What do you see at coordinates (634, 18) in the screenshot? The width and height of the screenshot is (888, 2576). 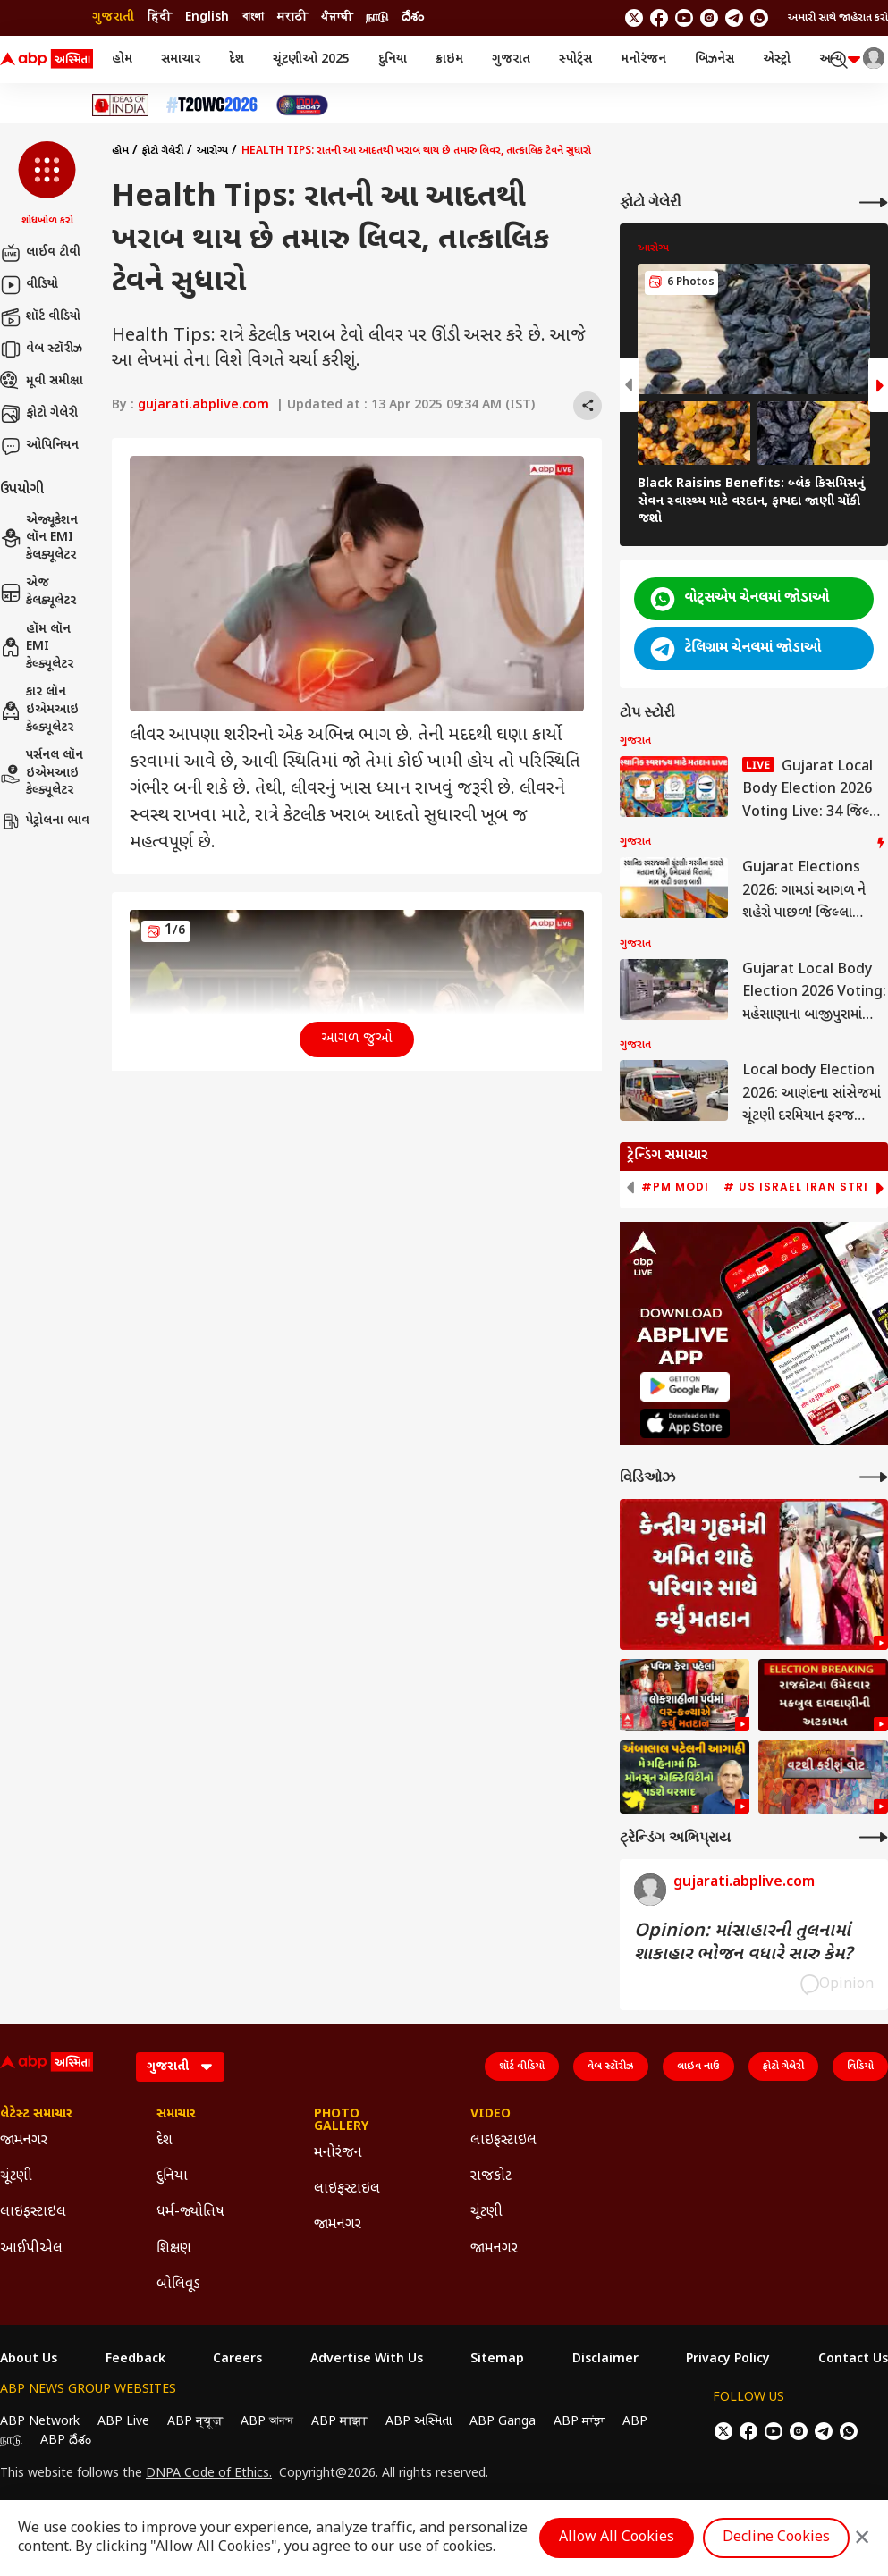 I see `[follow us on twitter]` at bounding box center [634, 18].